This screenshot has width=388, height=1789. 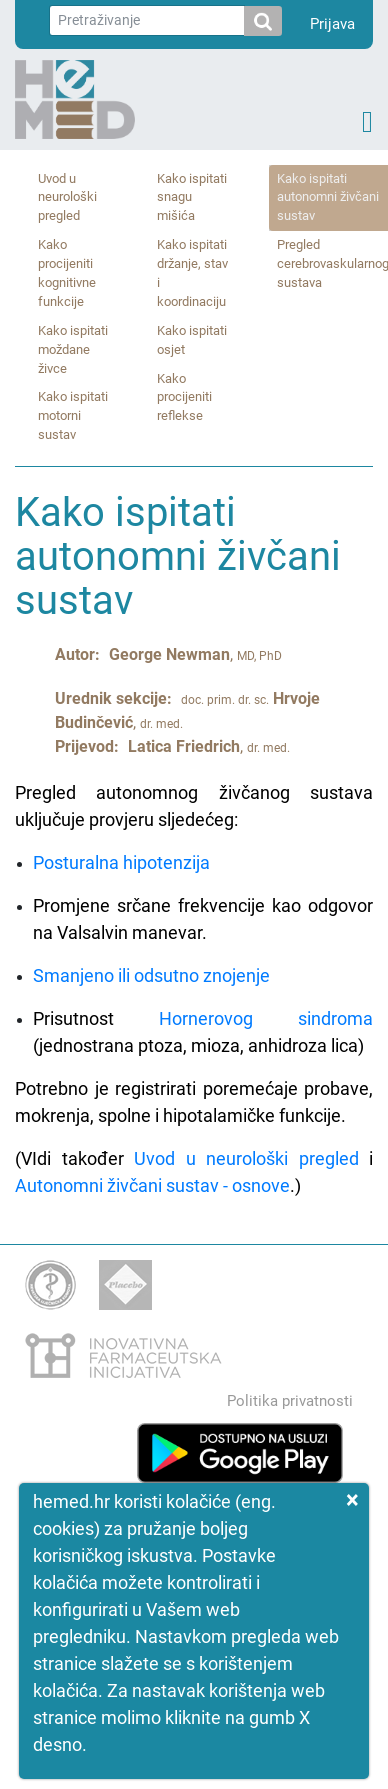 What do you see at coordinates (332, 24) in the screenshot?
I see `Prijava` at bounding box center [332, 24].